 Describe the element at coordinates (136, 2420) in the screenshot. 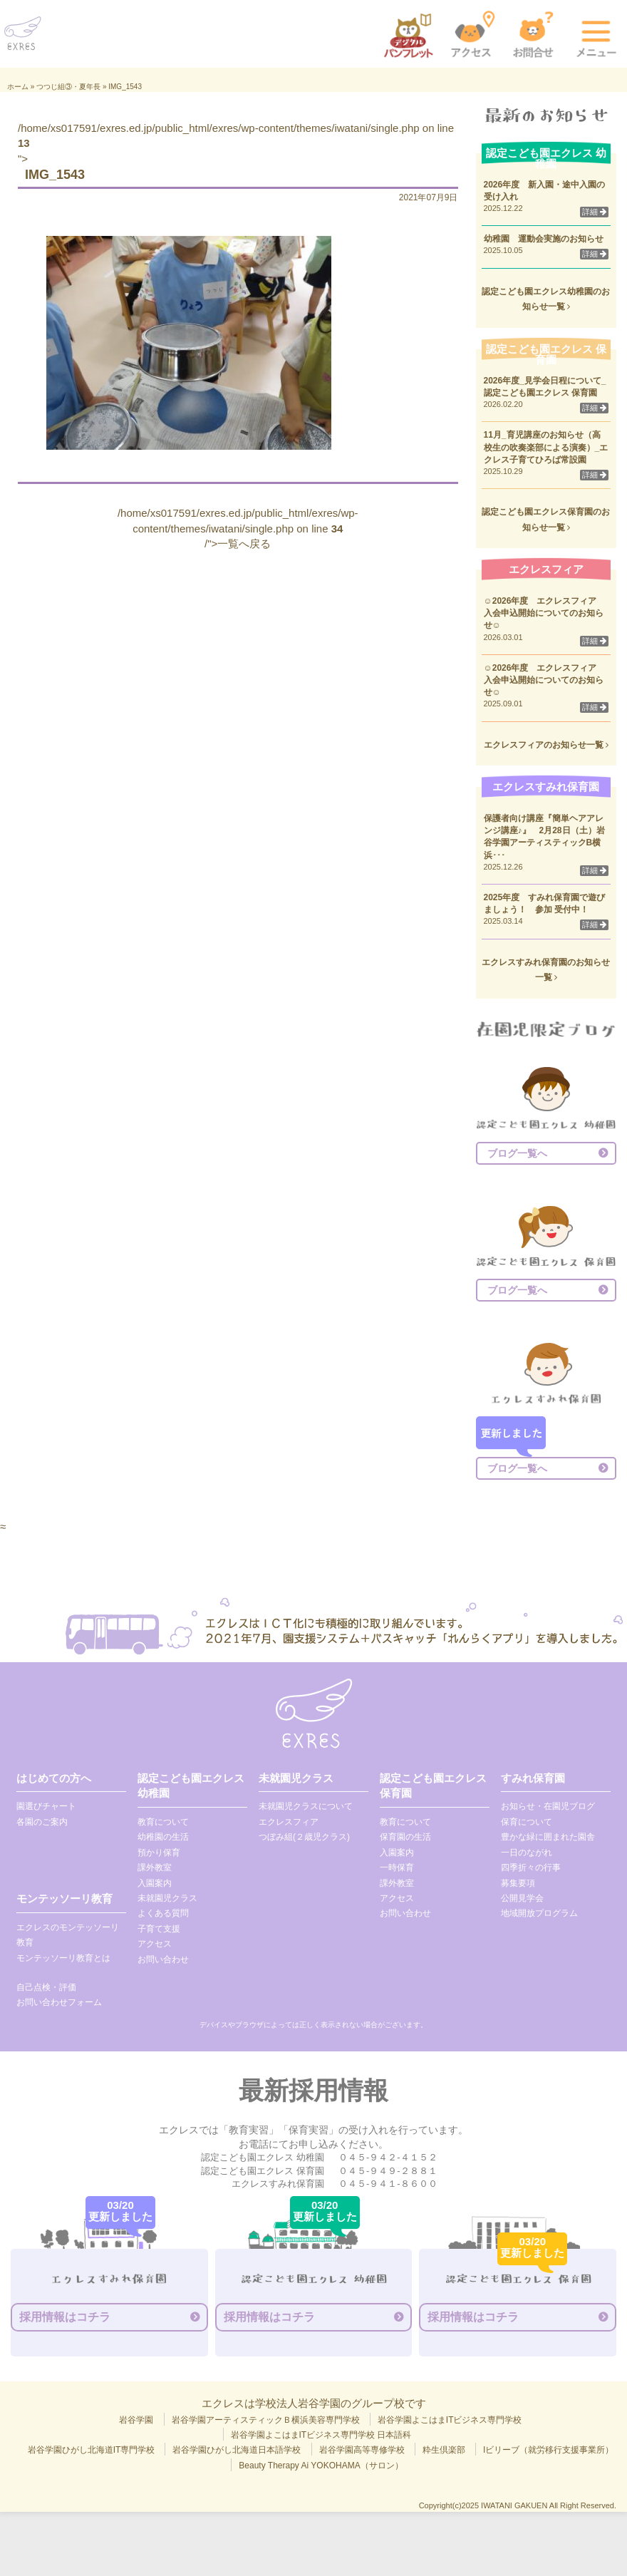

I see `岩谷学園` at that location.